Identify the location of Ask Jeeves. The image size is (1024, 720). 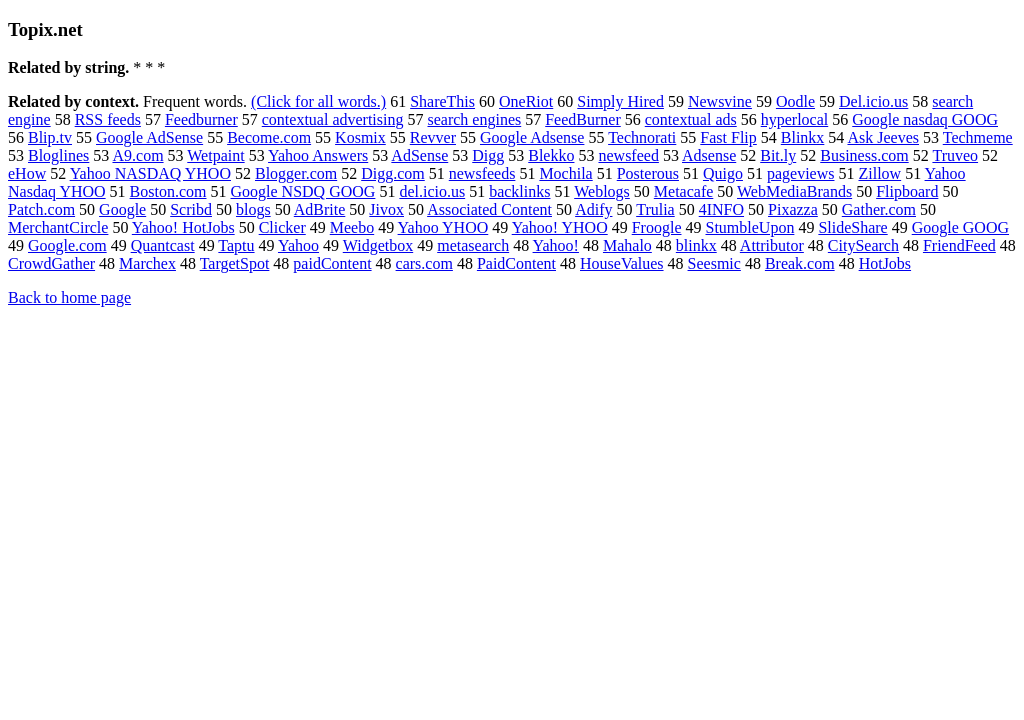
(883, 137).